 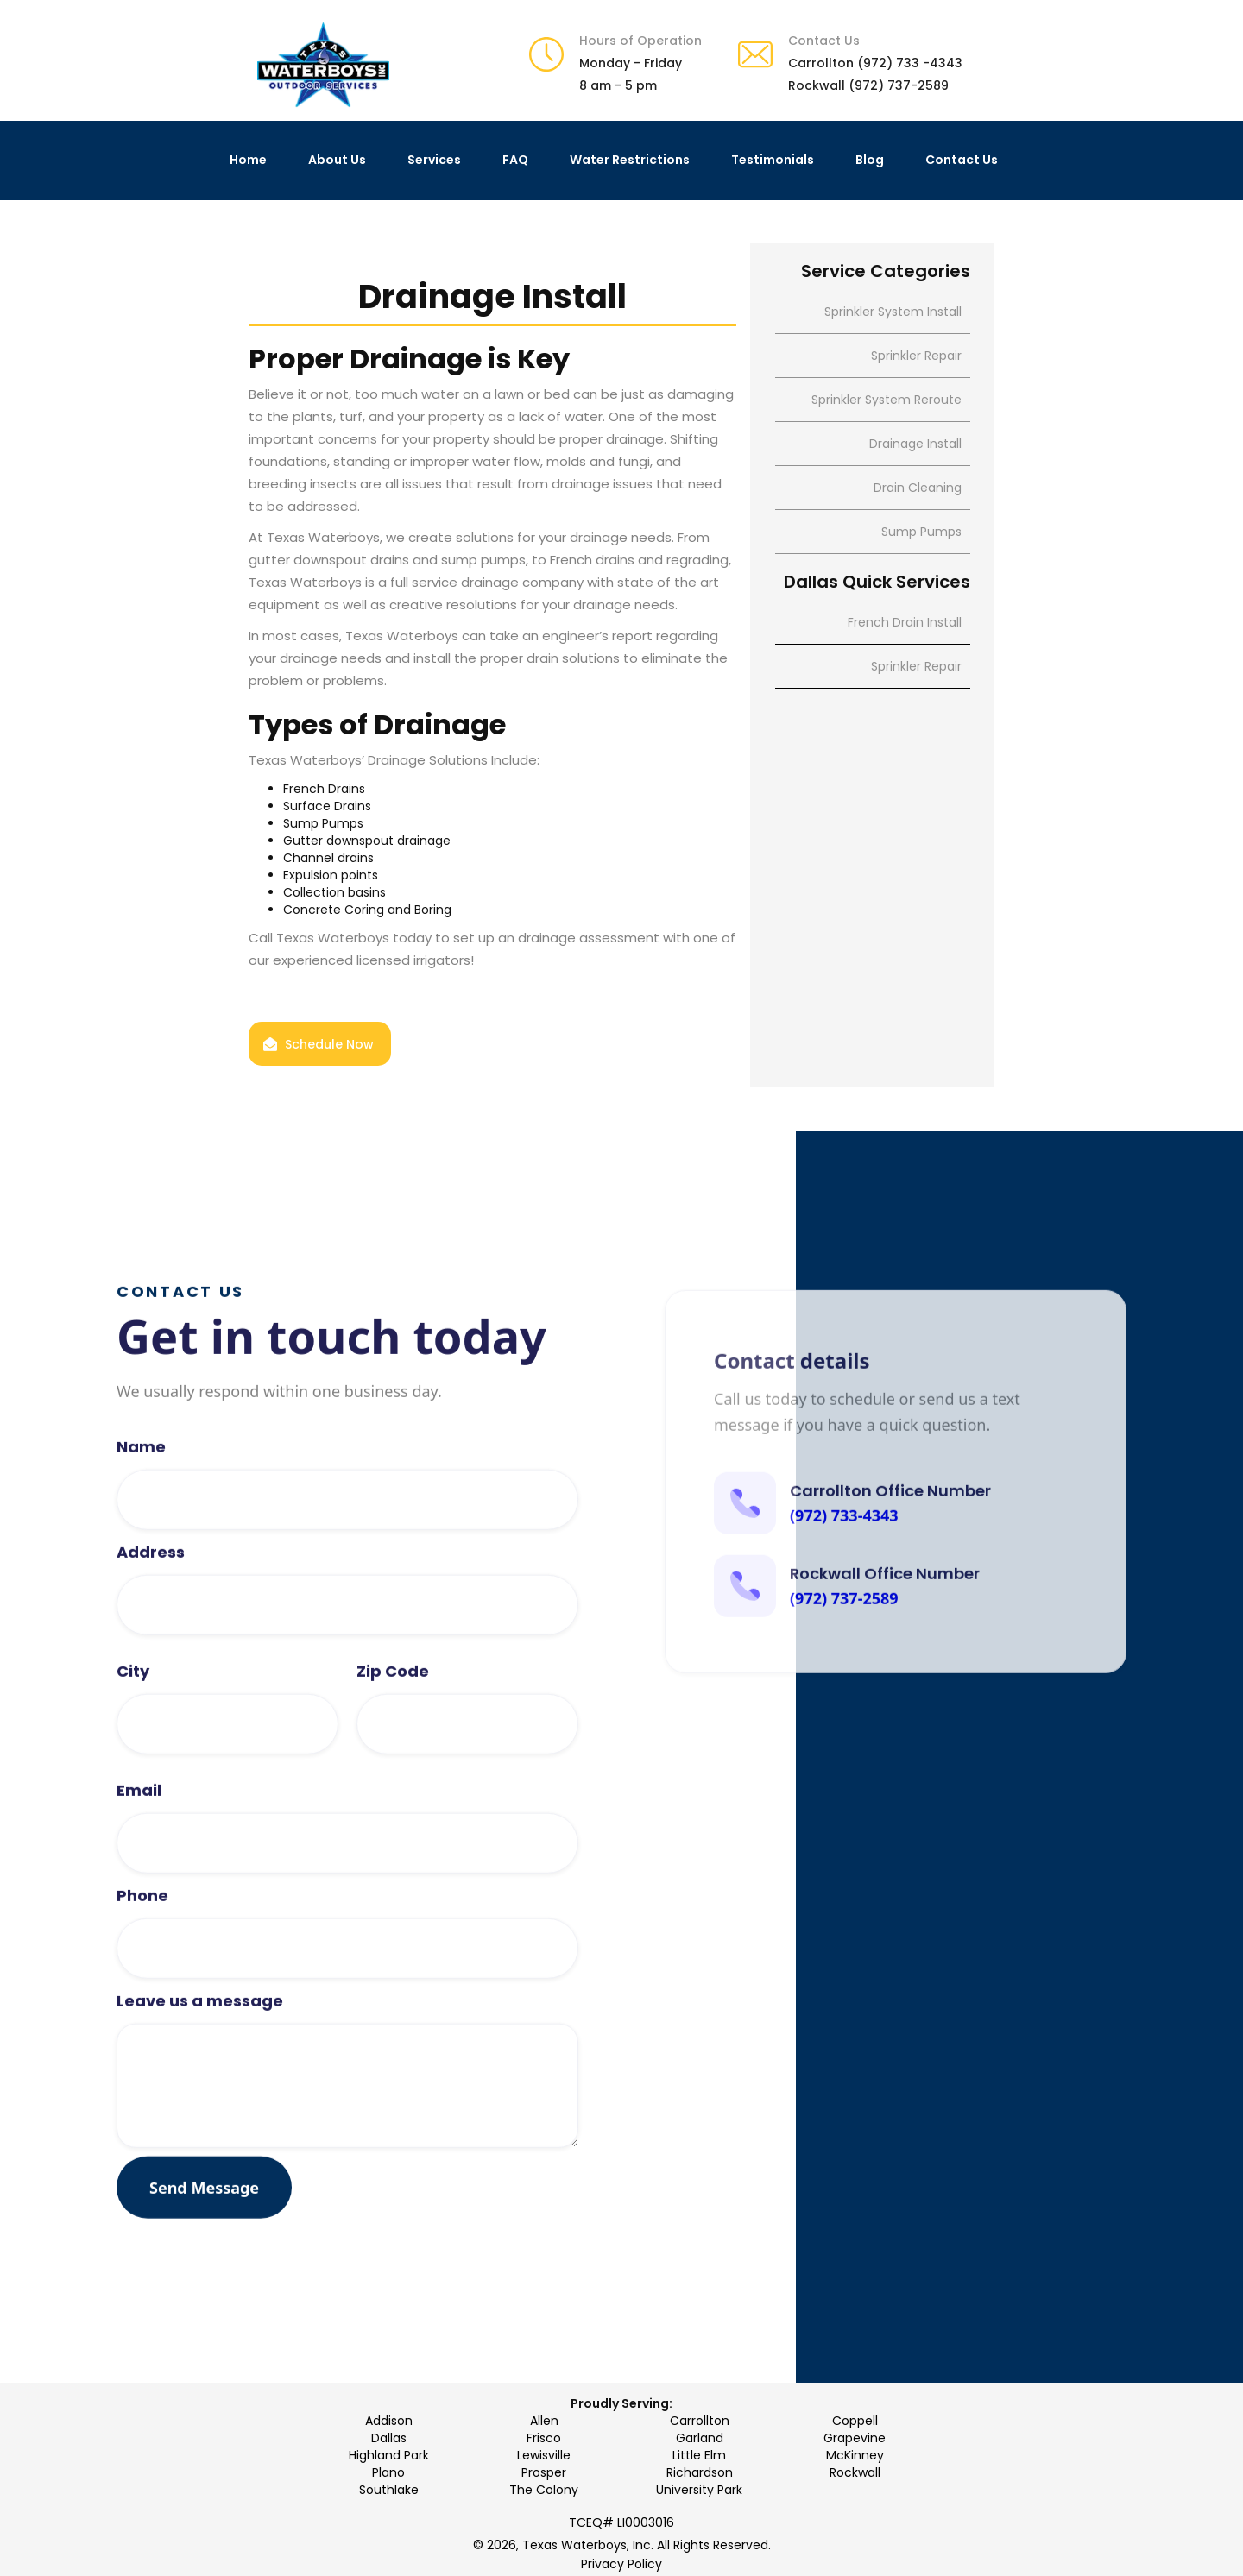 What do you see at coordinates (621, 2564) in the screenshot?
I see `Privacy Policy` at bounding box center [621, 2564].